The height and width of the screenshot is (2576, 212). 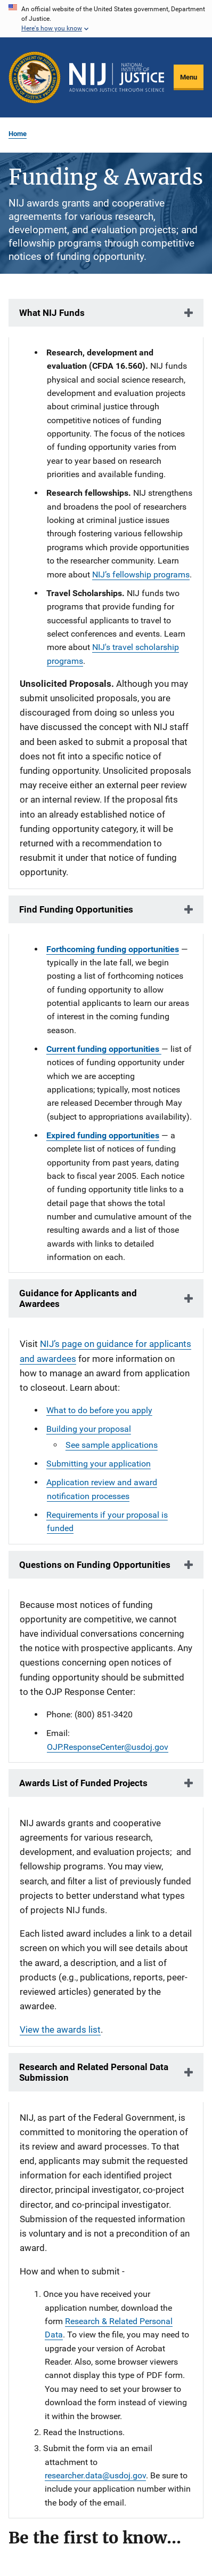 What do you see at coordinates (113, 653) in the screenshot?
I see `NIJ's travel scholarship programs` at bounding box center [113, 653].